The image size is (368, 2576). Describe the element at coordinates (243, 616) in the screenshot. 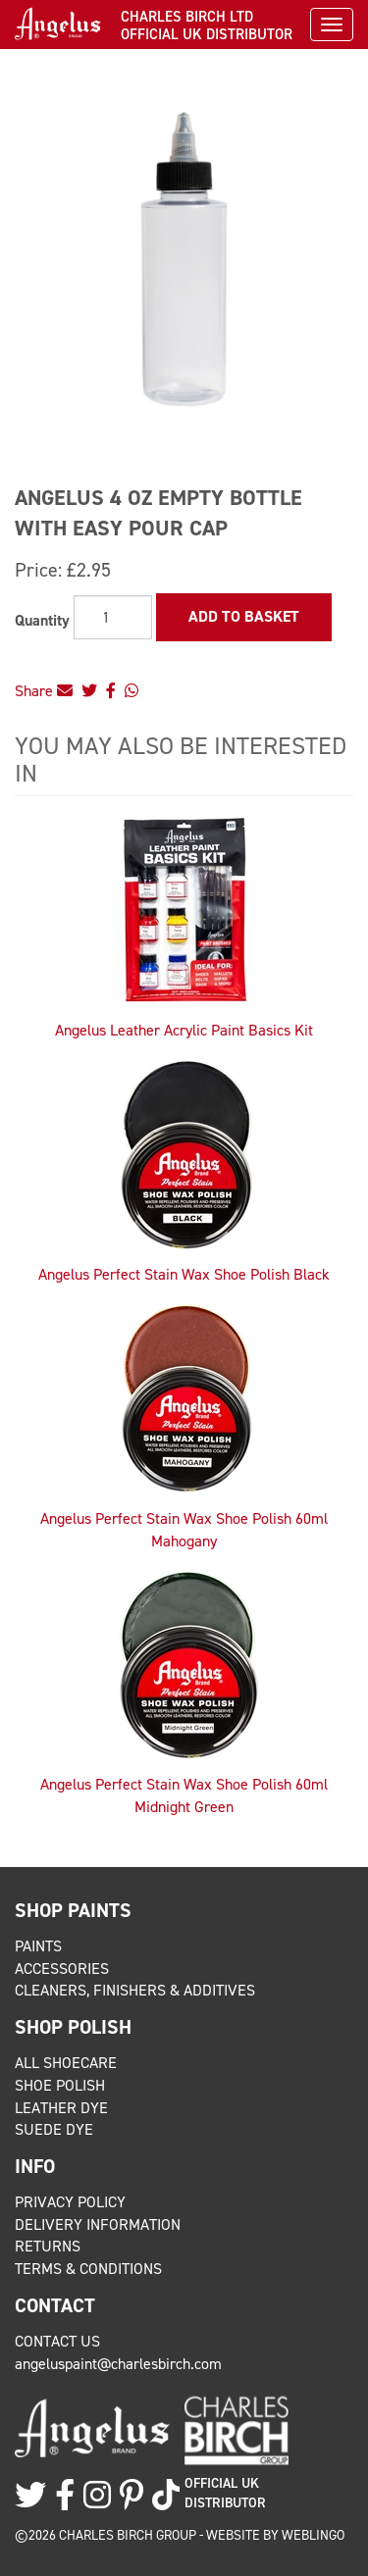

I see `Add to Basket` at that location.